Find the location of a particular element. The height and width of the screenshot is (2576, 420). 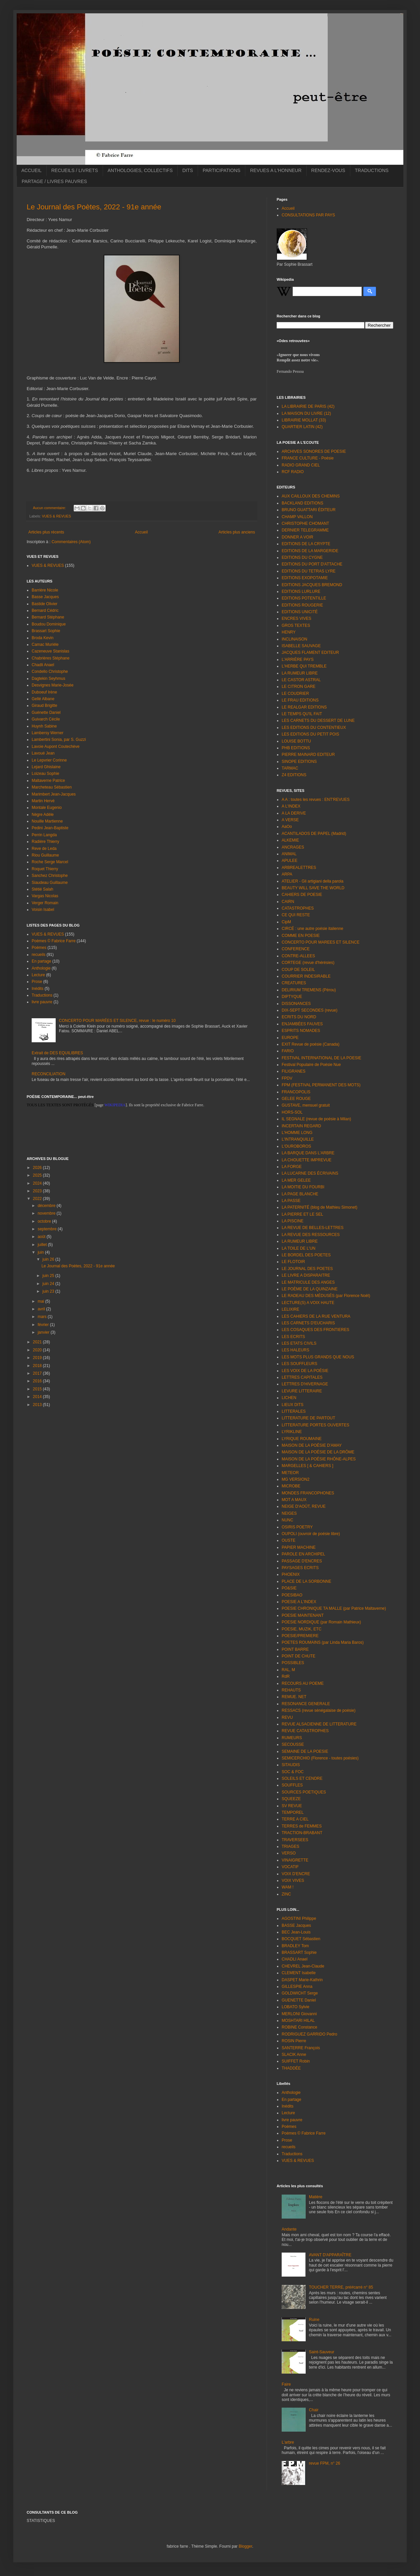

LES VOIX DE LA POÉSIE is located at coordinates (305, 1370).